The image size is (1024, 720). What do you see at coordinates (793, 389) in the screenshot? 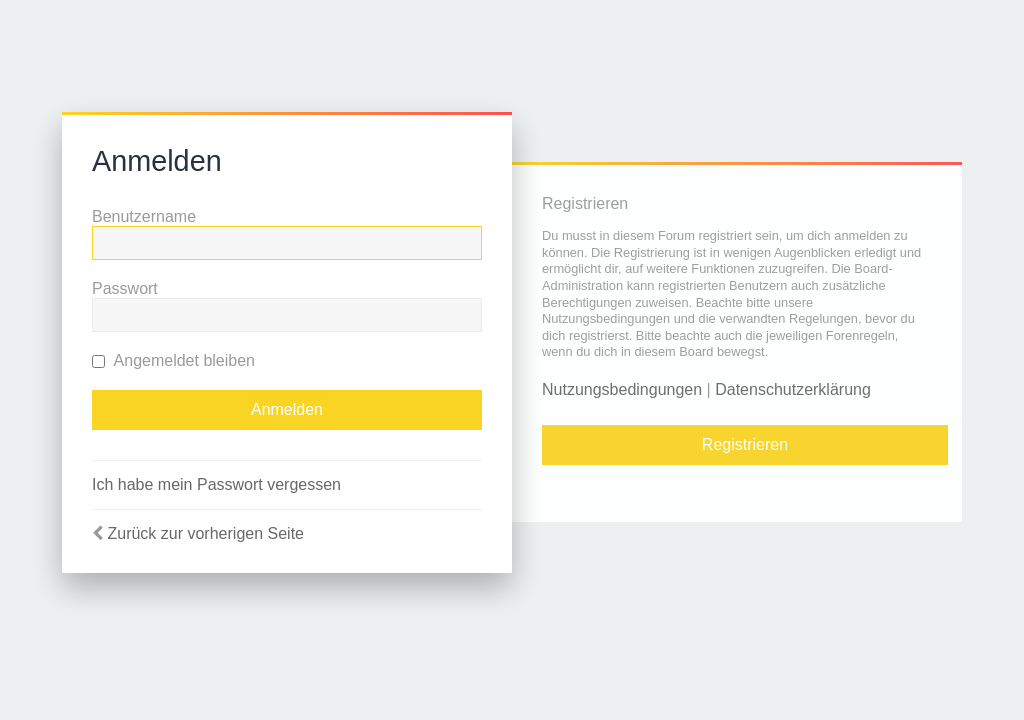
I see `Datenschutzerklärung` at bounding box center [793, 389].